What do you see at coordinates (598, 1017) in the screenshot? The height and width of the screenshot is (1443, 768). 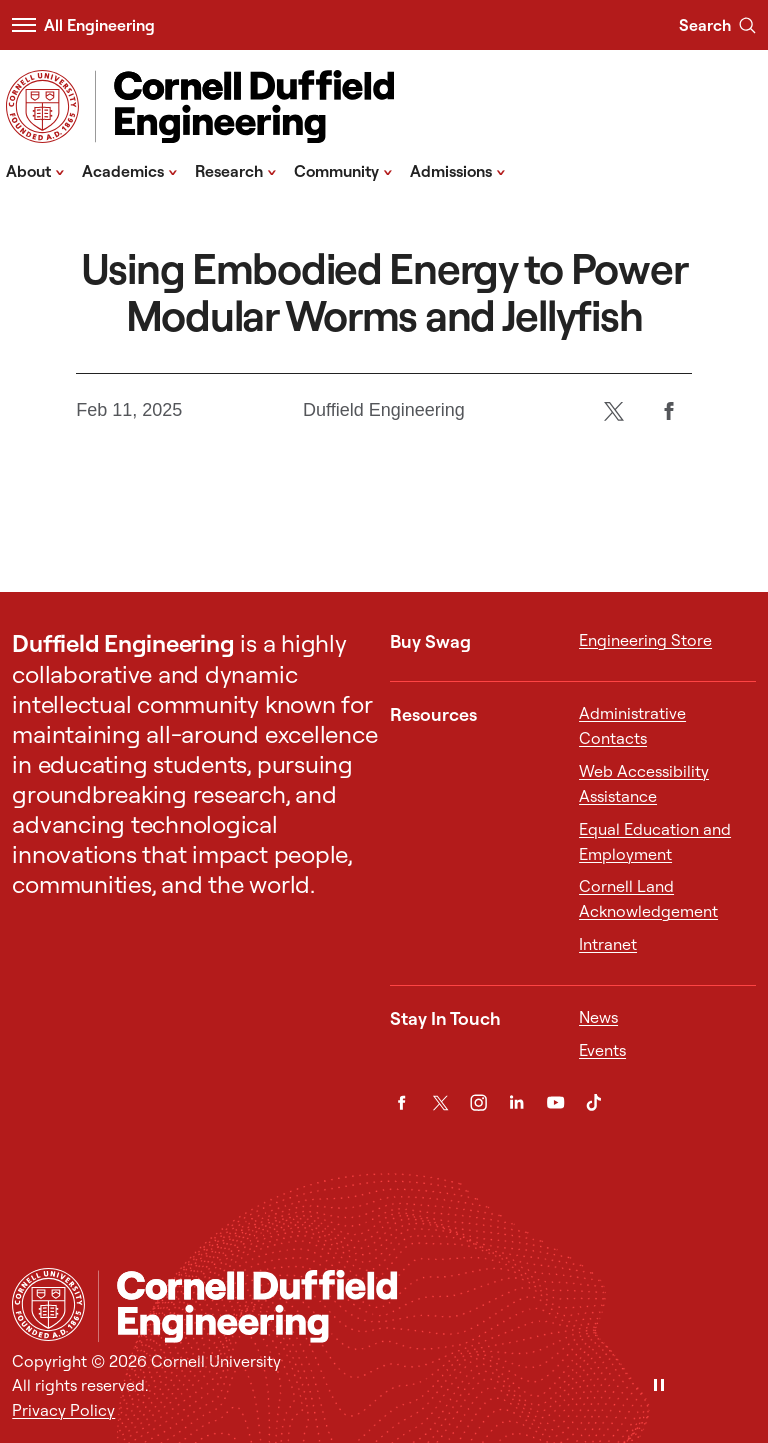 I see `News` at bounding box center [598, 1017].